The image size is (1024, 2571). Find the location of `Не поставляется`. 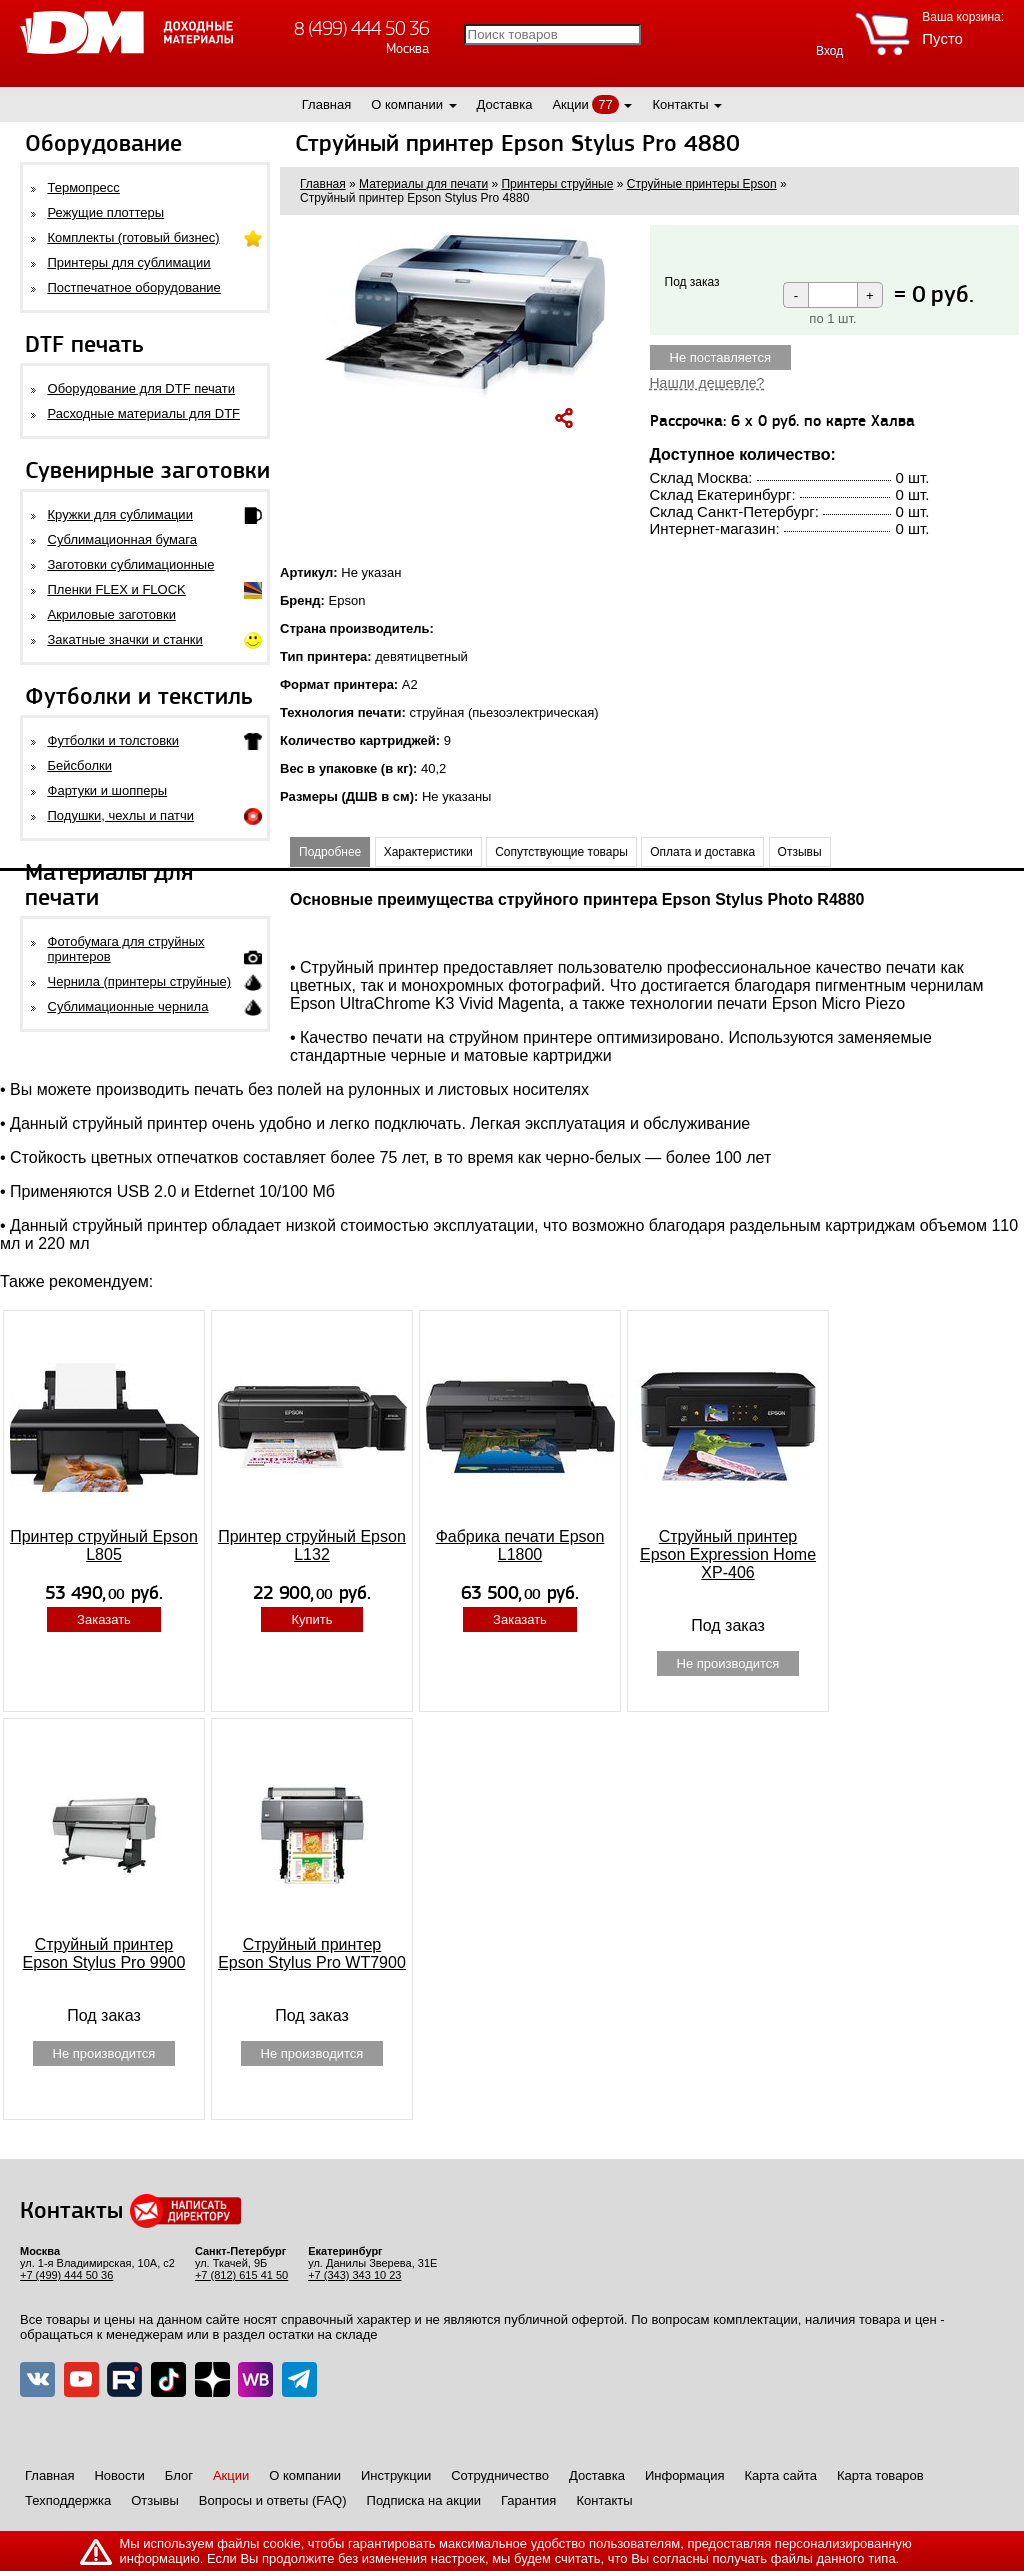

Не поставляется is located at coordinates (720, 357).